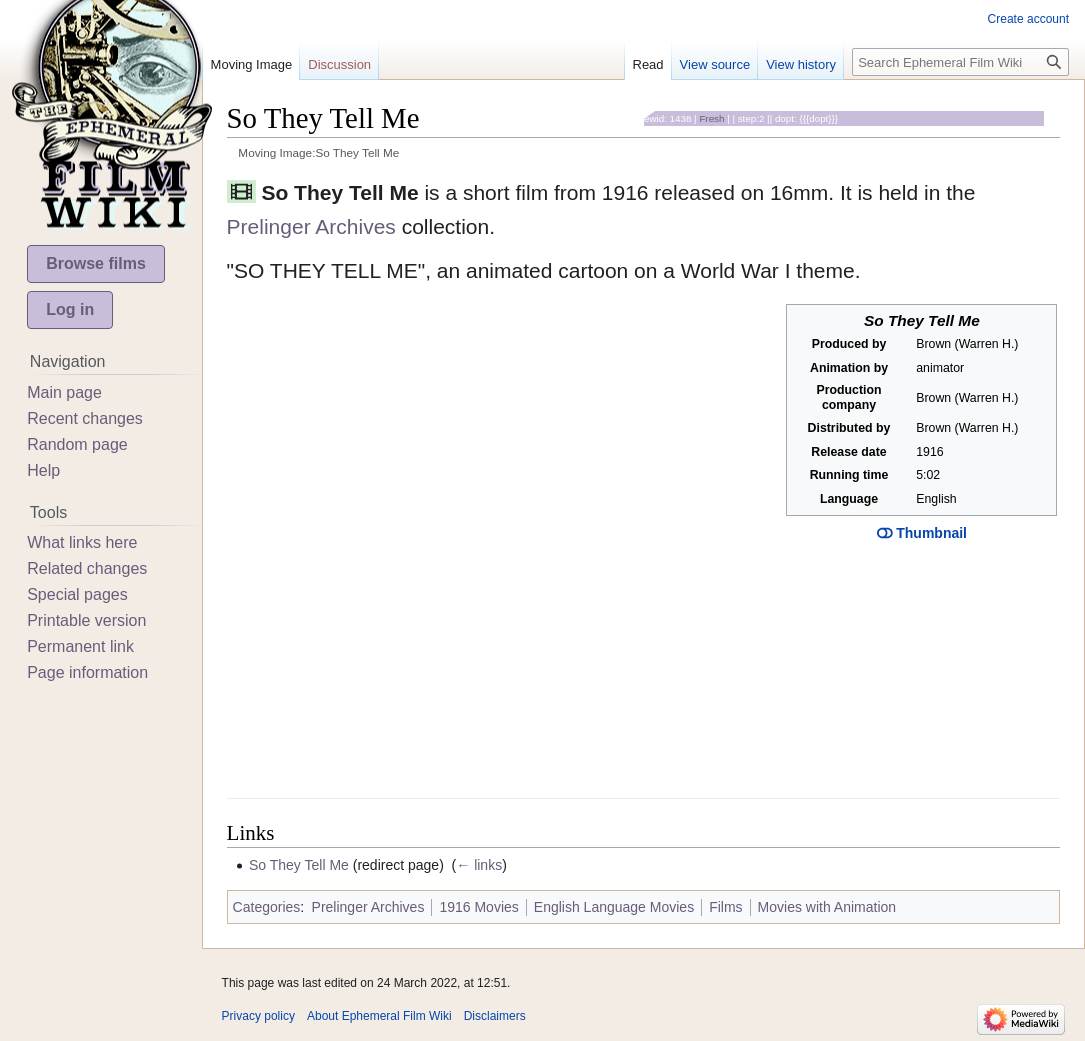 Image resolution: width=1085 pixels, height=1041 pixels. Describe the element at coordinates (96, 263) in the screenshot. I see `Browse films` at that location.